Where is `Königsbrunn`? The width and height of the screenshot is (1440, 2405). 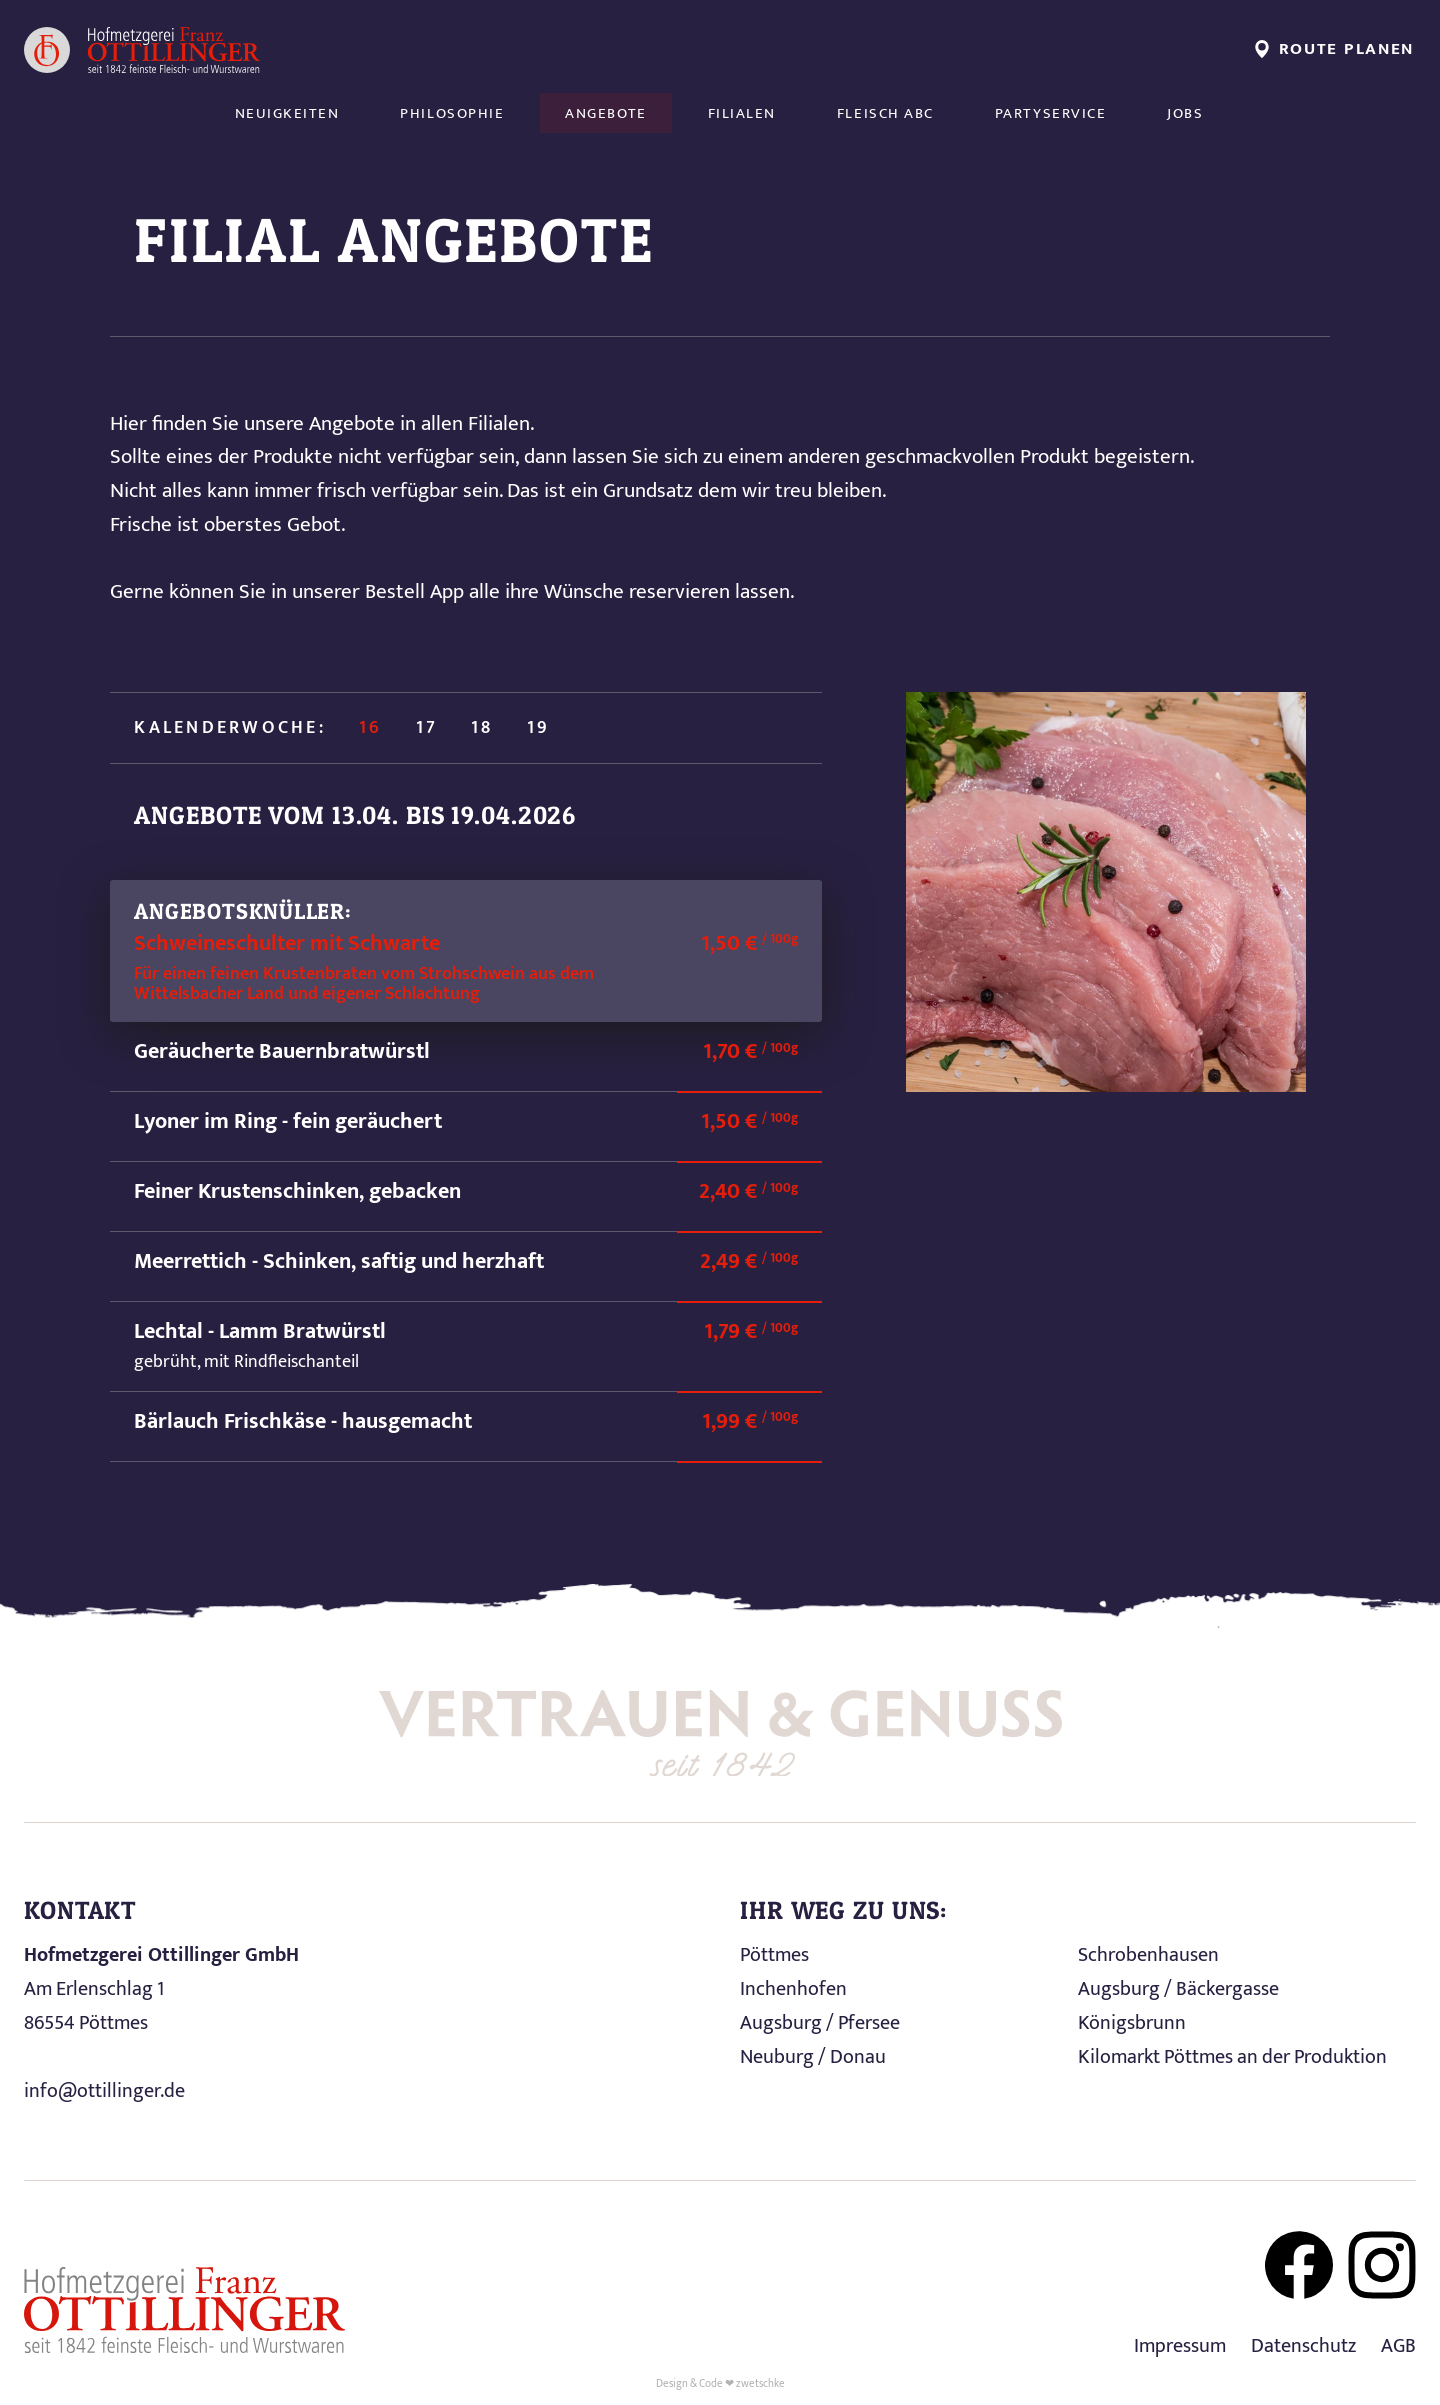 Königsbrunn is located at coordinates (1132, 2023).